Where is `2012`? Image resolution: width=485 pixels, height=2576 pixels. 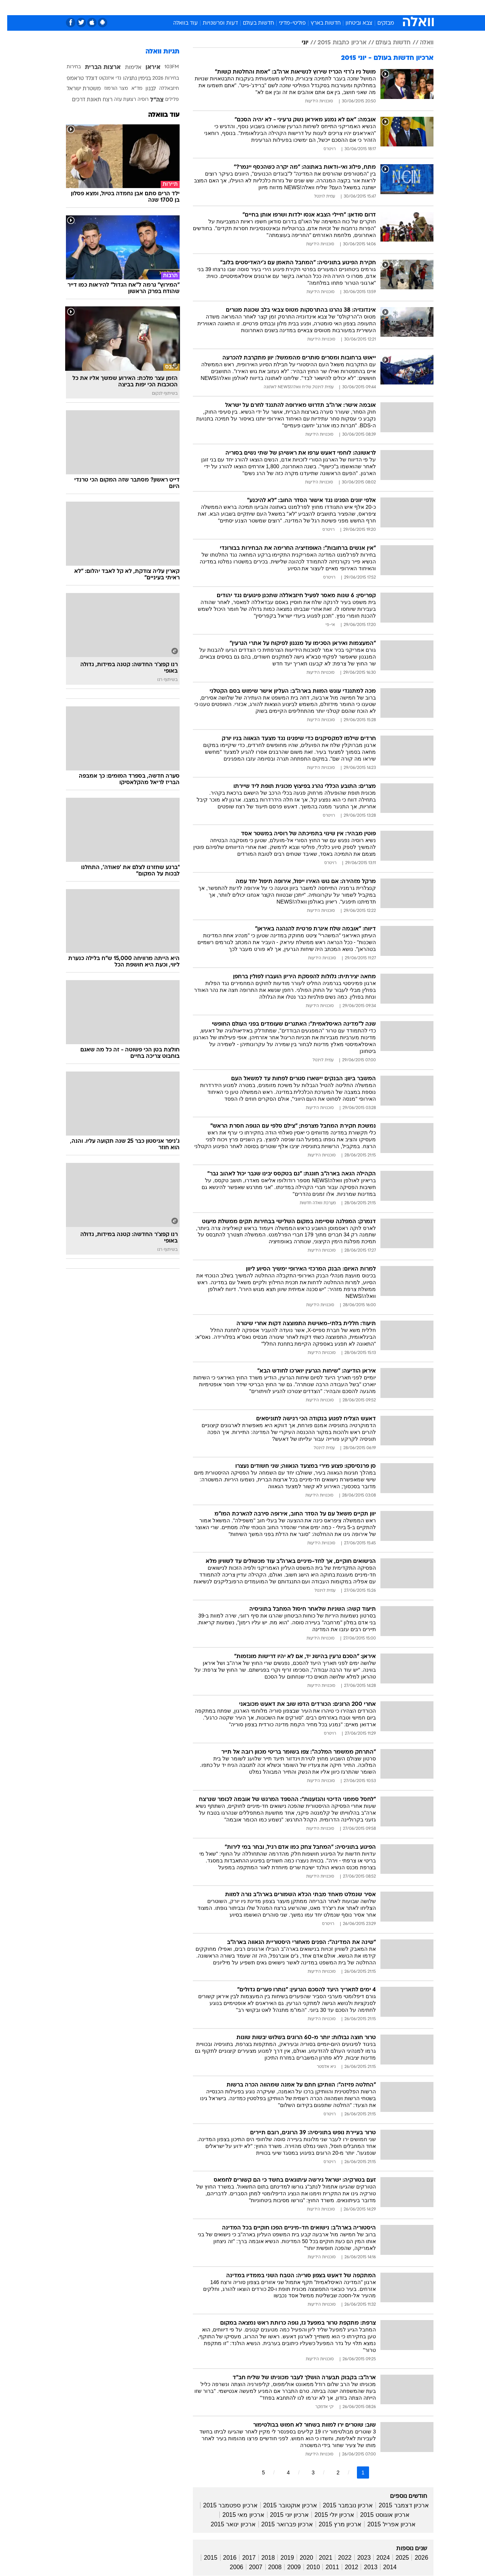 2012 is located at coordinates (344, 2567).